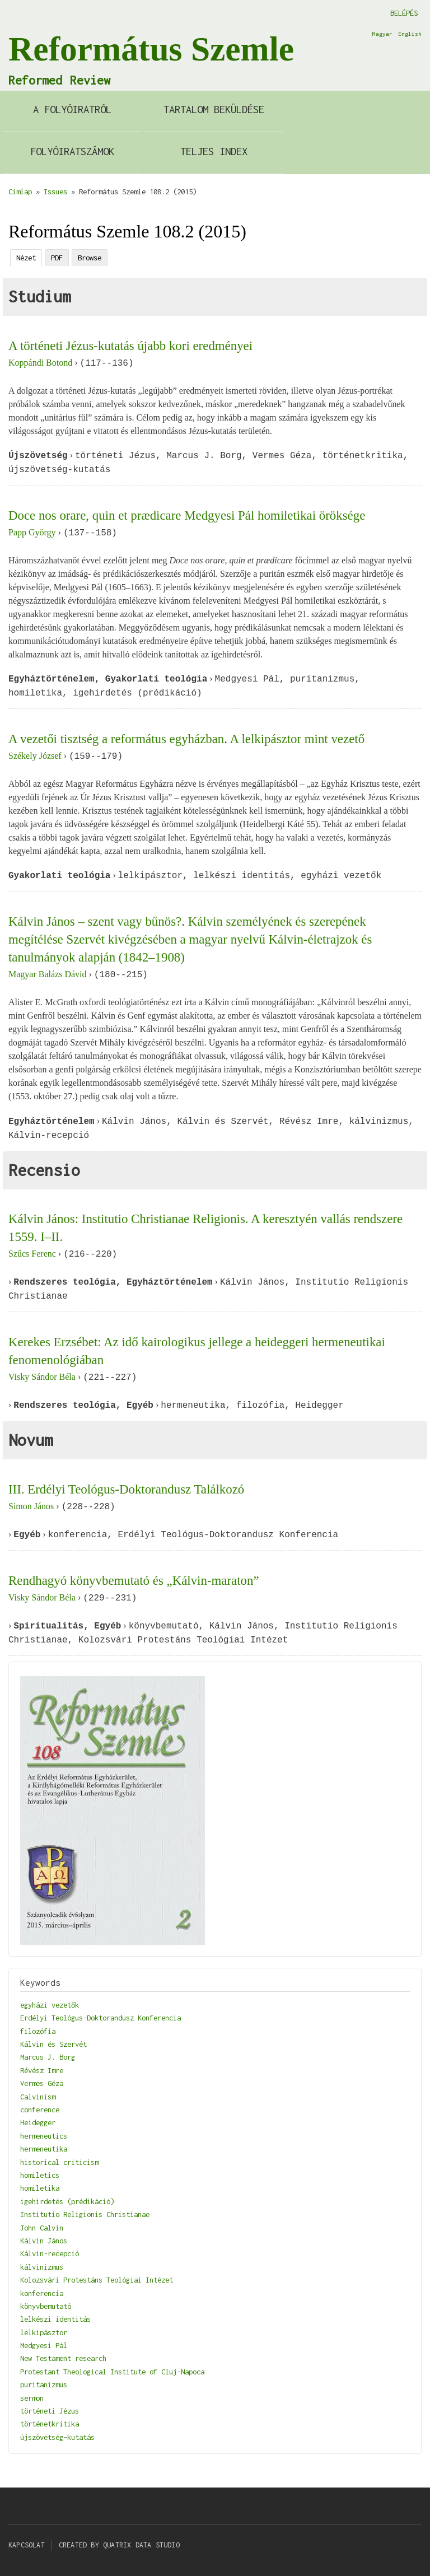 The height and width of the screenshot is (2576, 430). Describe the element at coordinates (151, 49) in the screenshot. I see `Református Szemle` at that location.